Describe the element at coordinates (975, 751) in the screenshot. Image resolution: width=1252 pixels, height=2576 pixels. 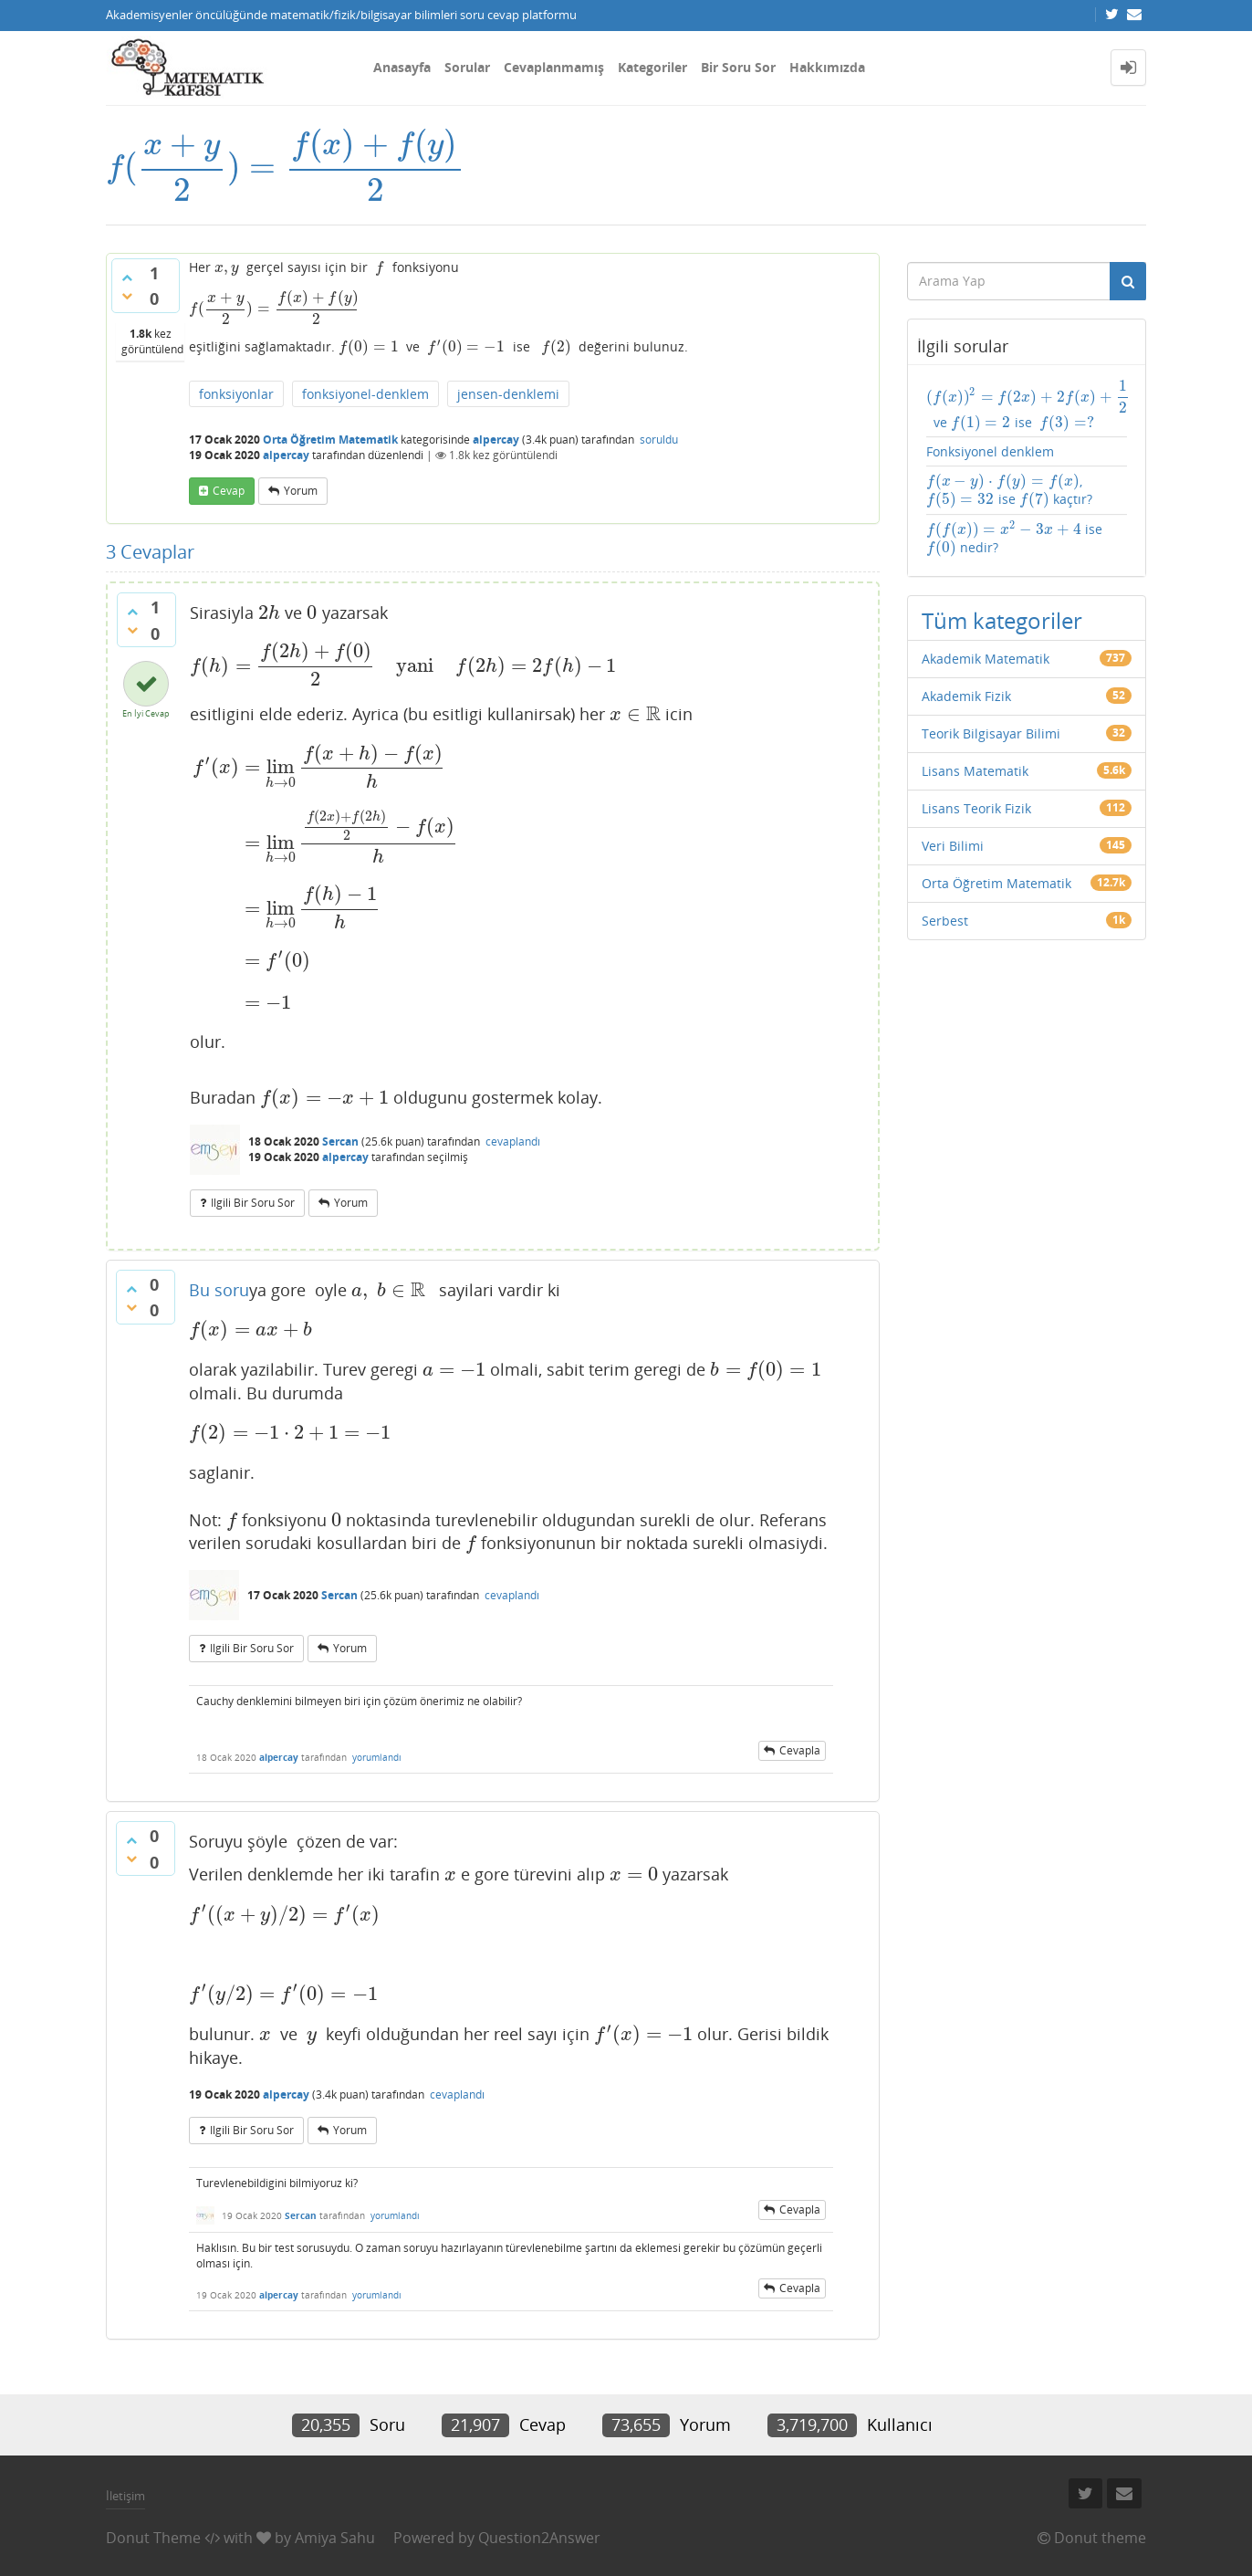
I see `Lisans Matematik` at that location.